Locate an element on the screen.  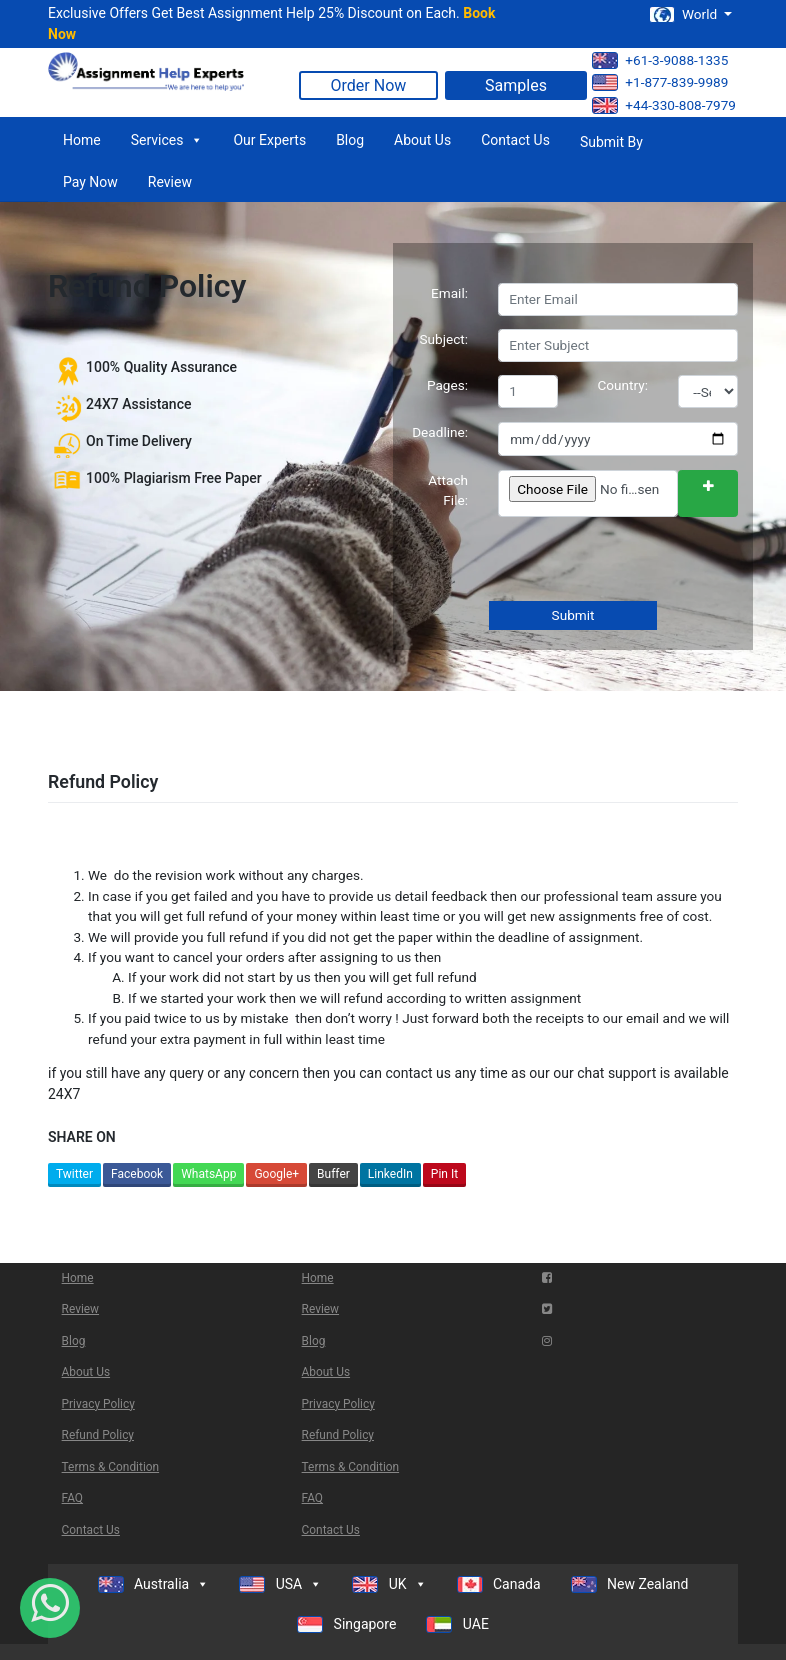
Deadline: is located at coordinates (440, 432).